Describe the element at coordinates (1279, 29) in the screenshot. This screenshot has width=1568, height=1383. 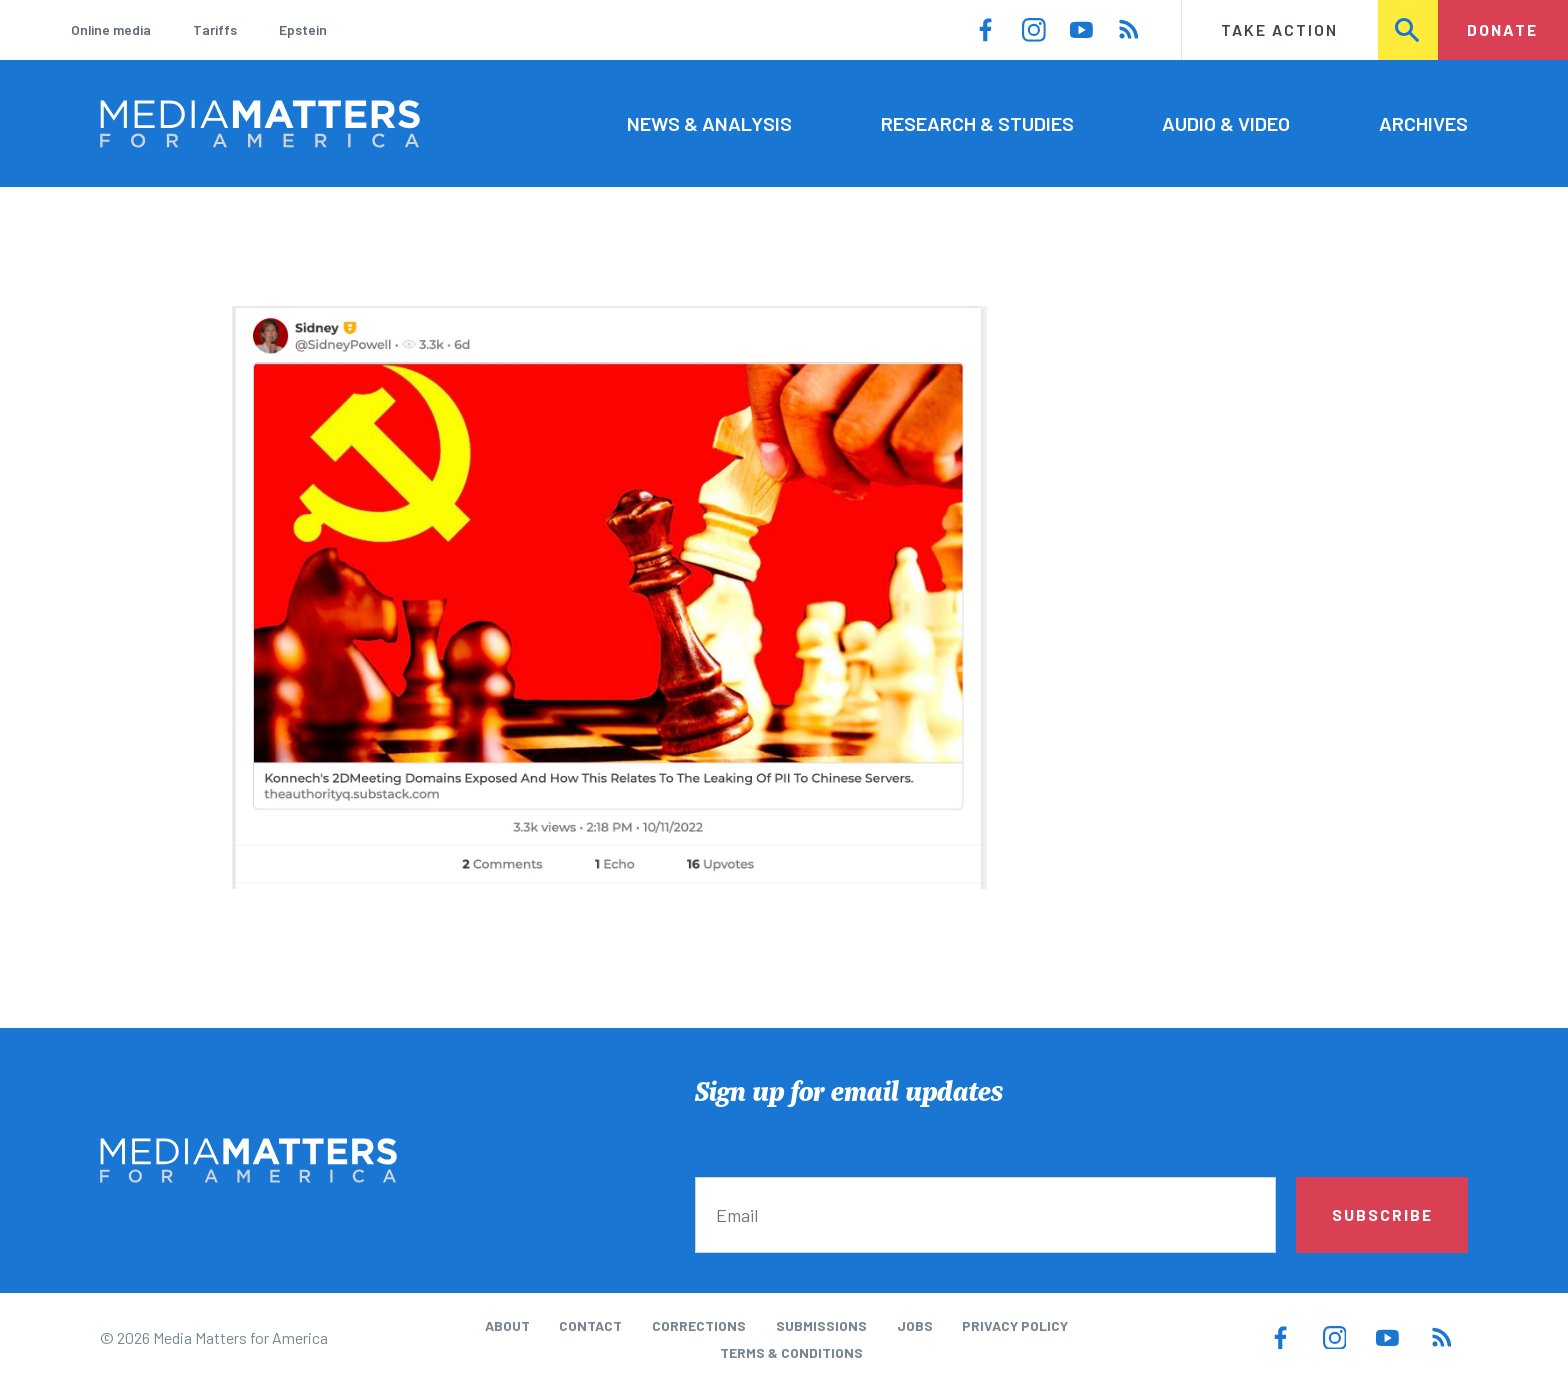
I see `Take Action` at that location.